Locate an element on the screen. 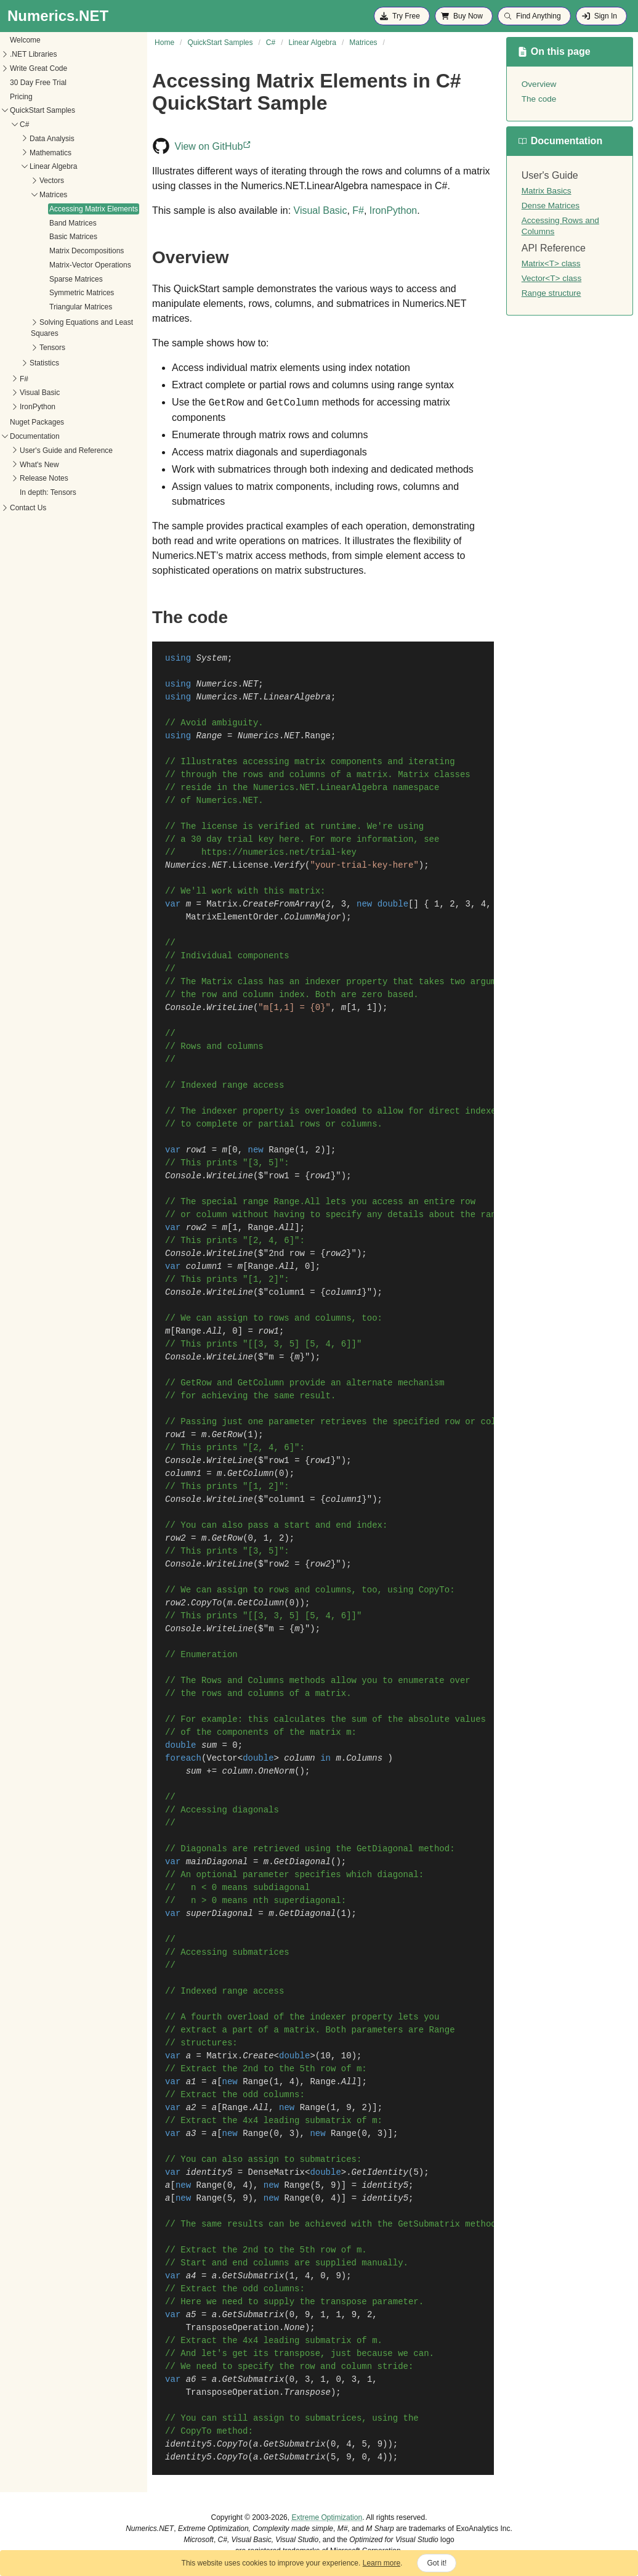  GetRow is located at coordinates (227, 1435).